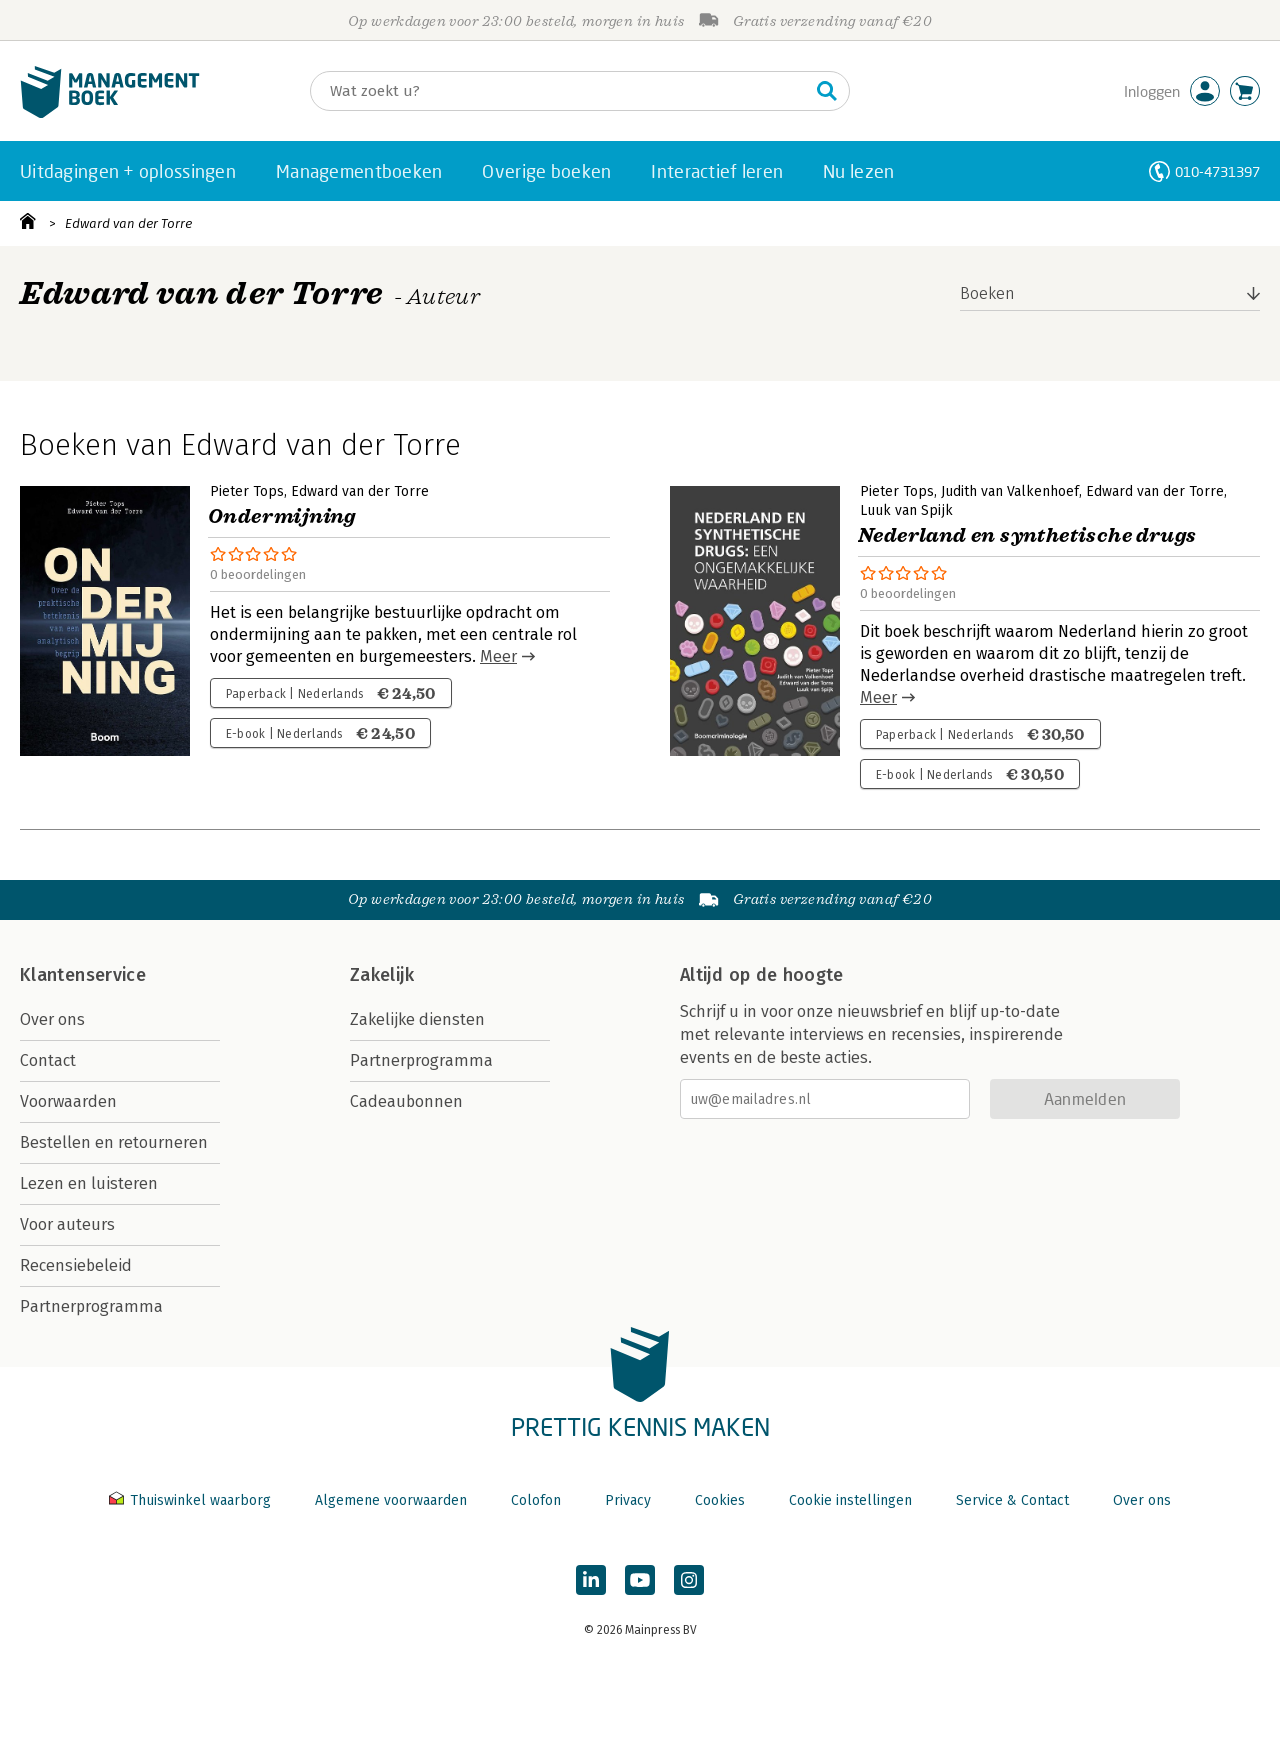 This screenshot has height=1740, width=1280. Describe the element at coordinates (1217, 171) in the screenshot. I see `010-4731397` at that location.